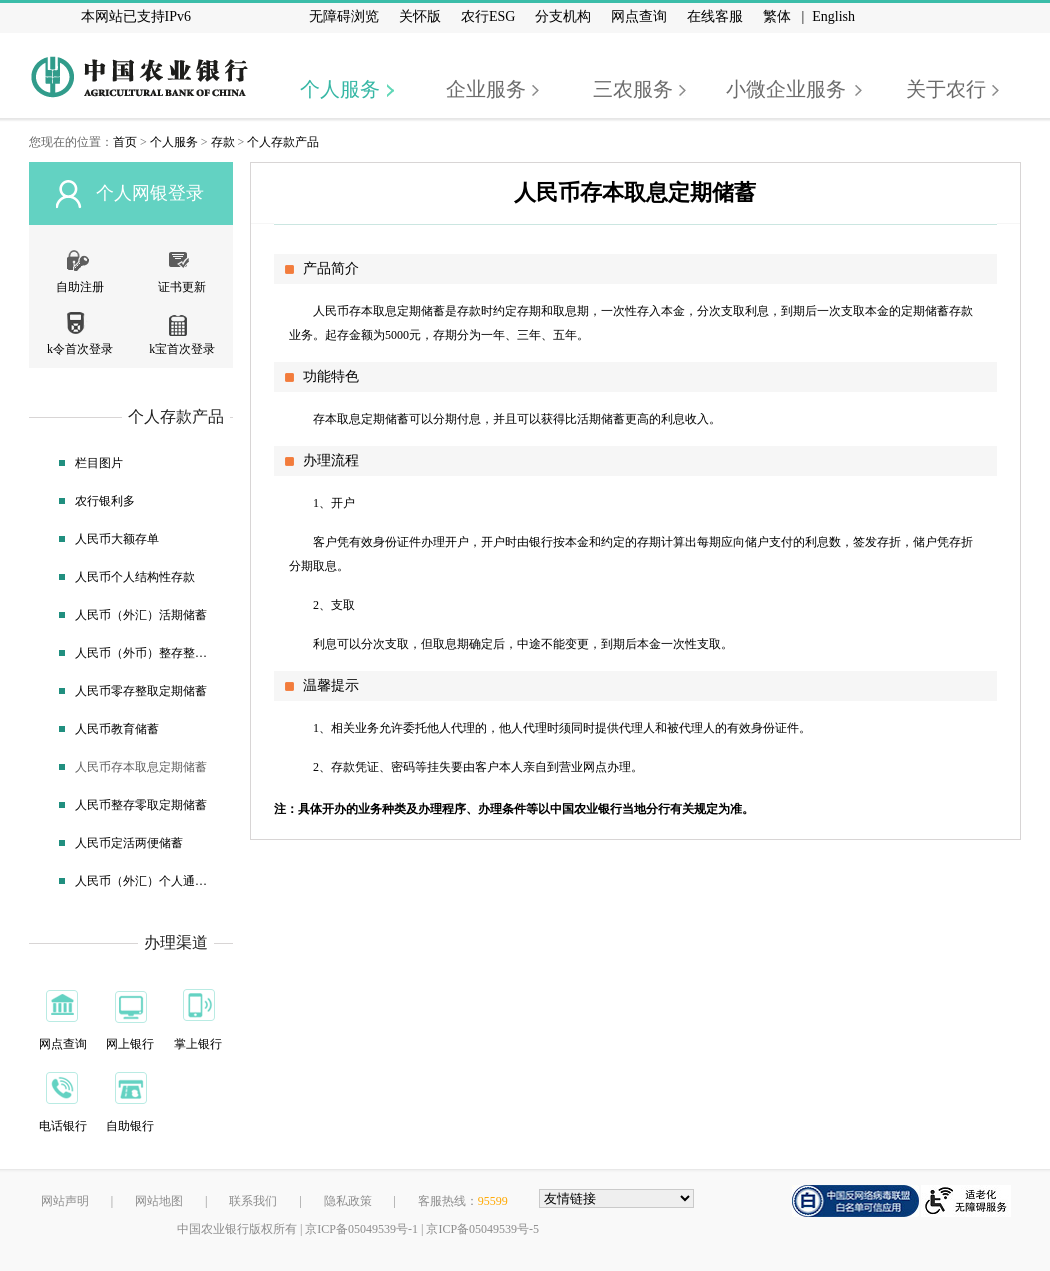  I want to click on 人民币教育储蓄, so click(117, 729).